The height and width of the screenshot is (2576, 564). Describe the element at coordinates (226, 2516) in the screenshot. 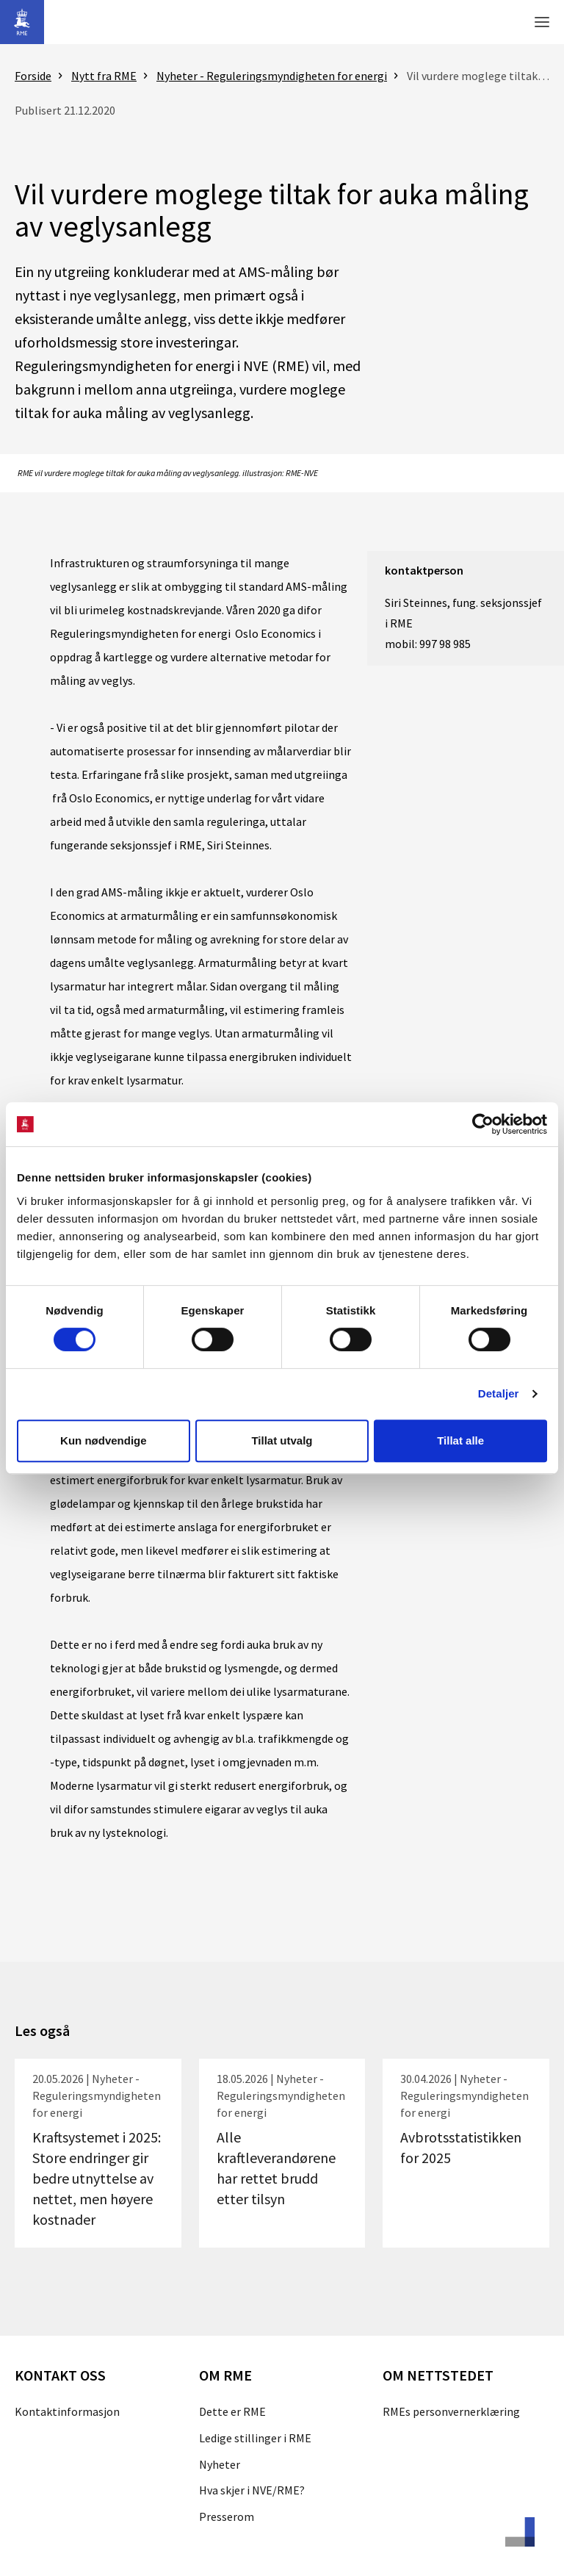

I see `Presserom` at that location.